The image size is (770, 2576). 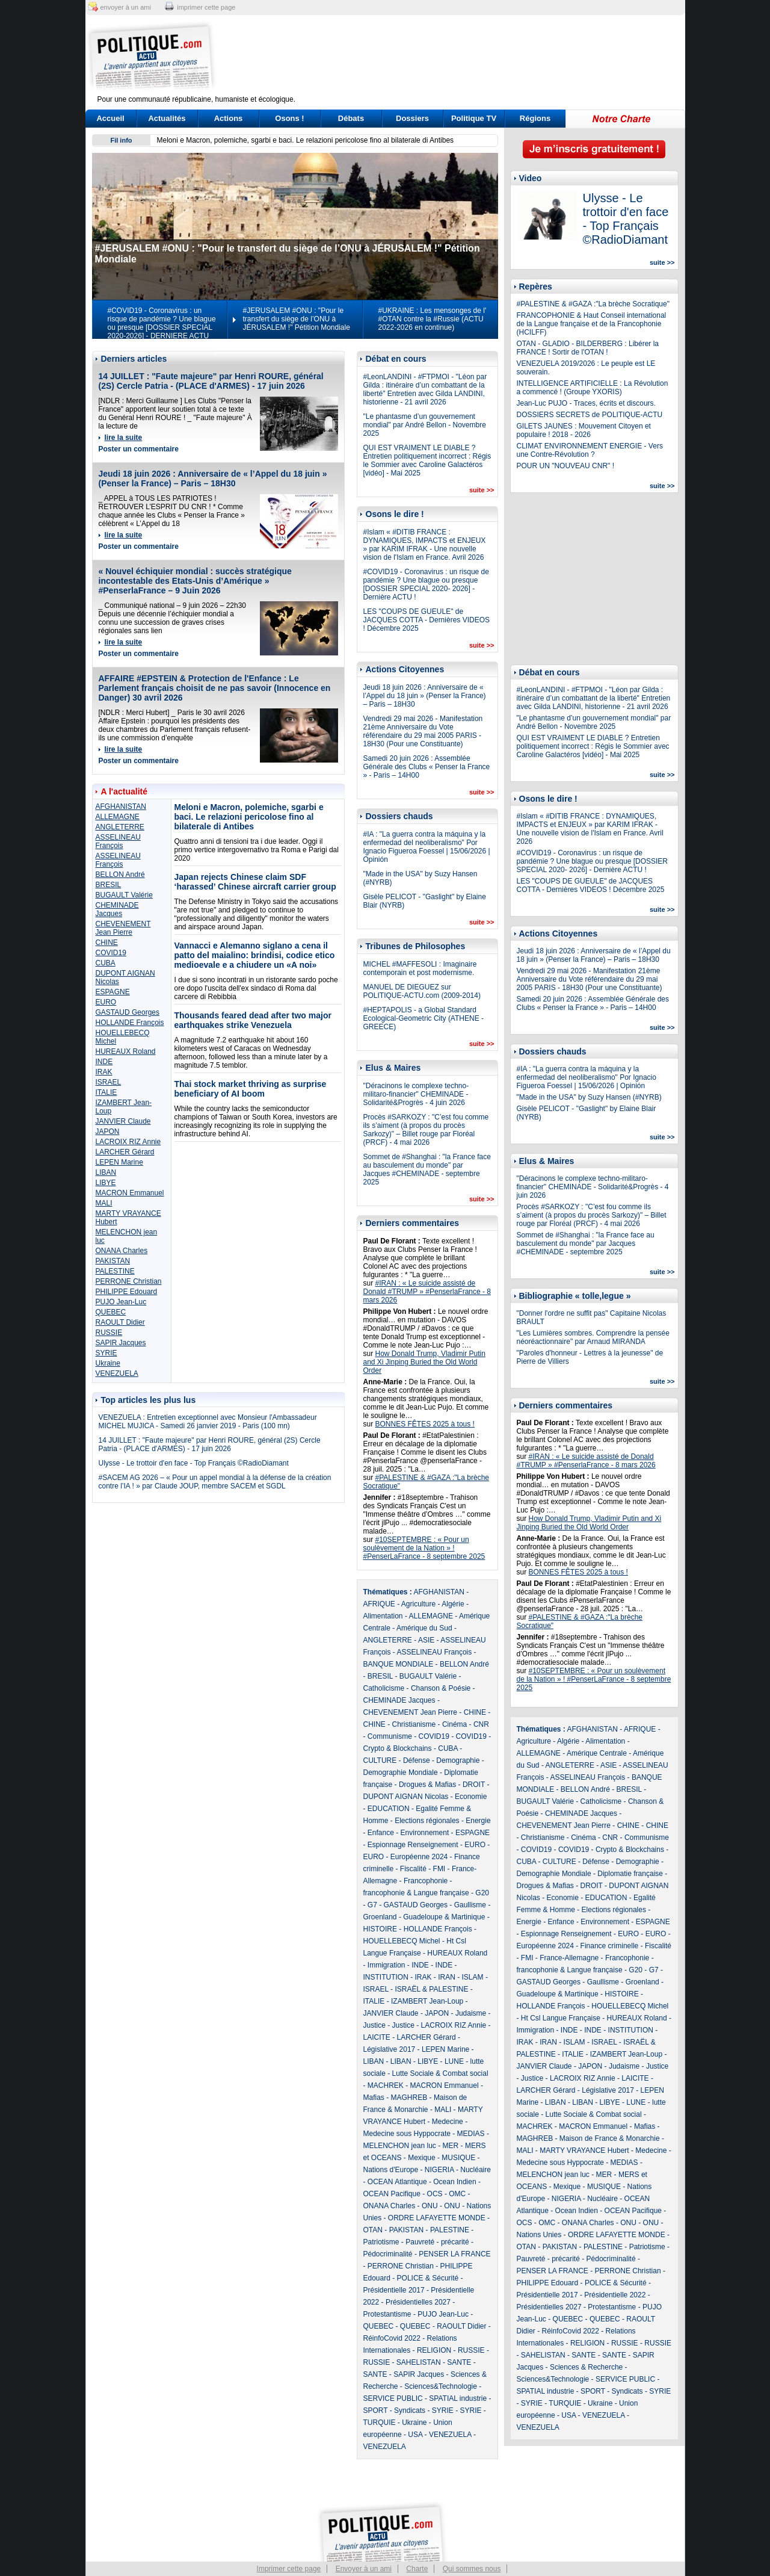 What do you see at coordinates (428, 2278) in the screenshot?
I see `POLICE & Sécurité` at bounding box center [428, 2278].